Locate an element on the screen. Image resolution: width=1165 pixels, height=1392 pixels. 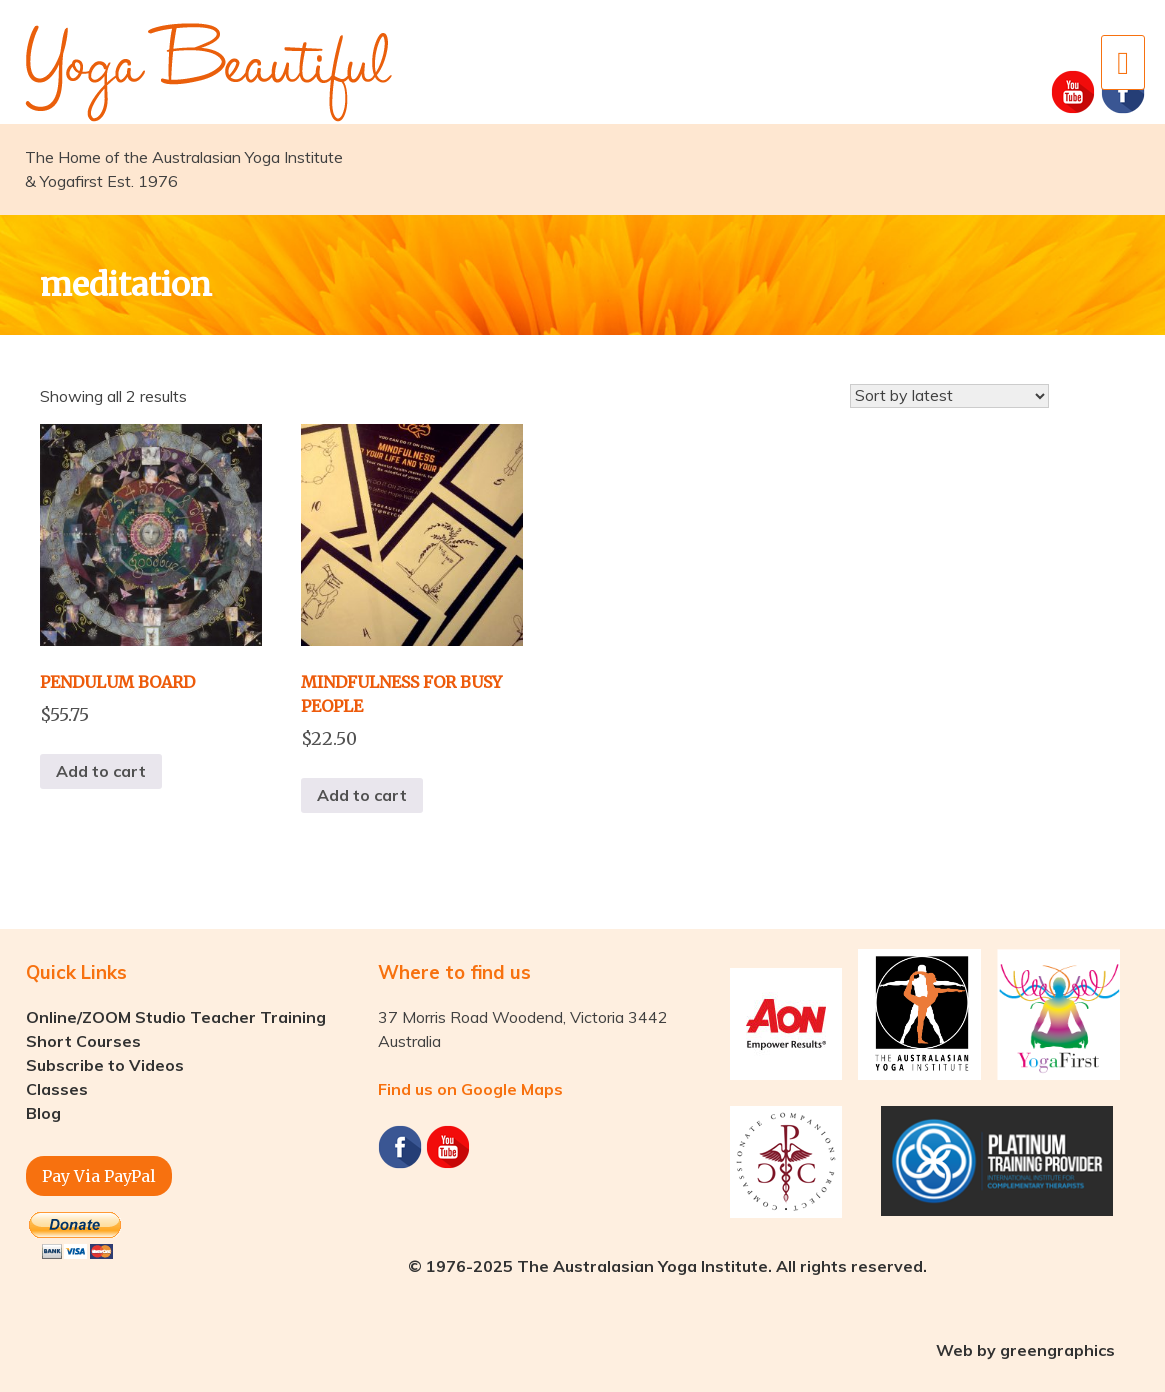
Short Courses is located at coordinates (83, 1041).